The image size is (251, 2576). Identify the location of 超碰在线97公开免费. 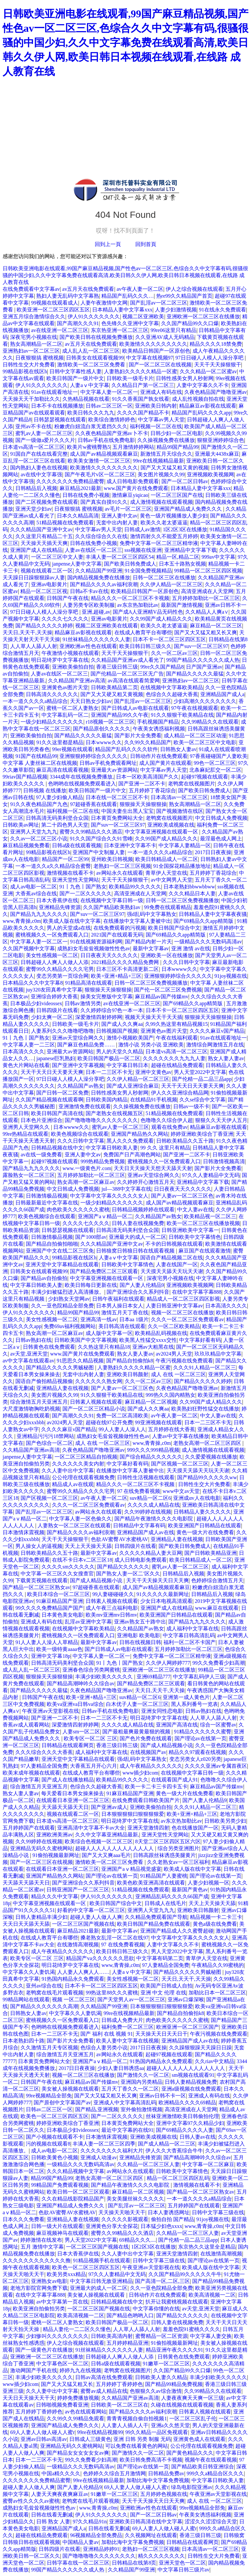
(109, 1422).